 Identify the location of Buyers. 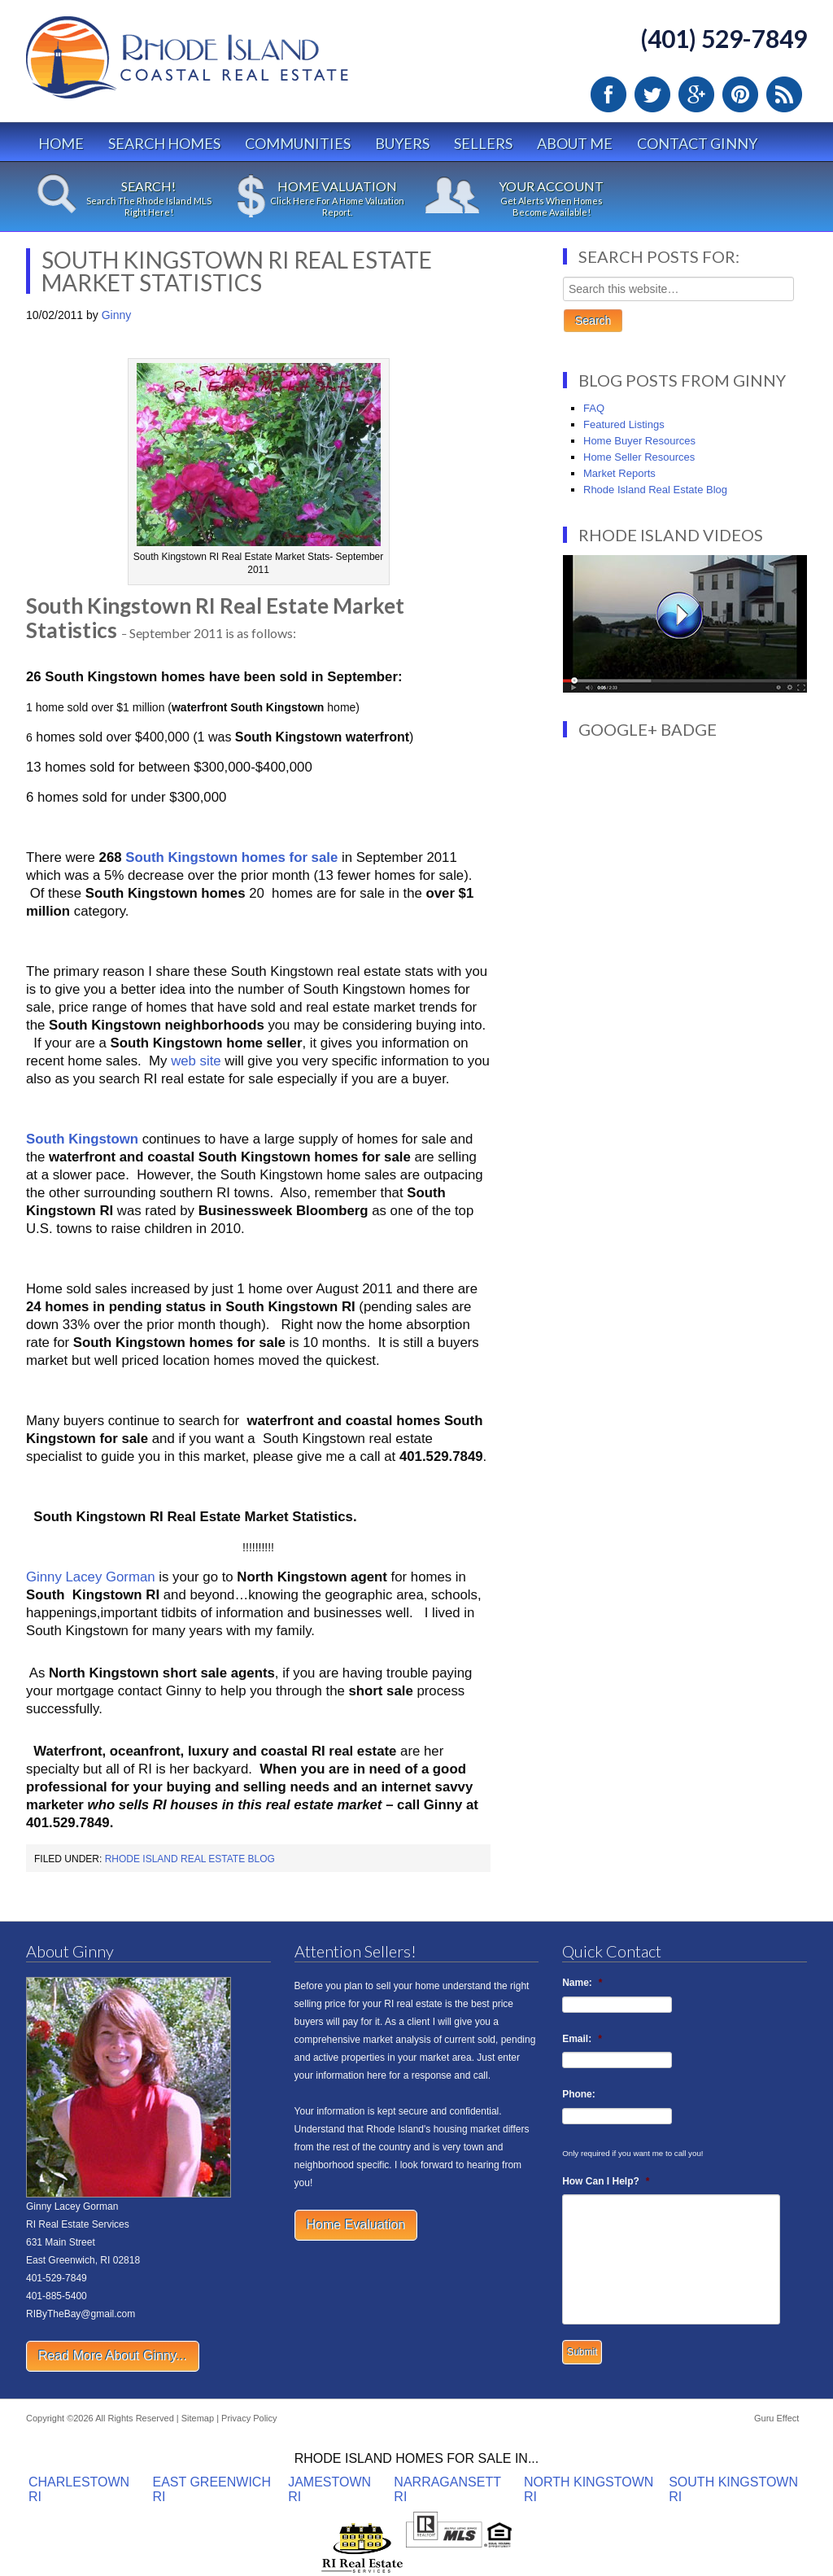
(402, 143).